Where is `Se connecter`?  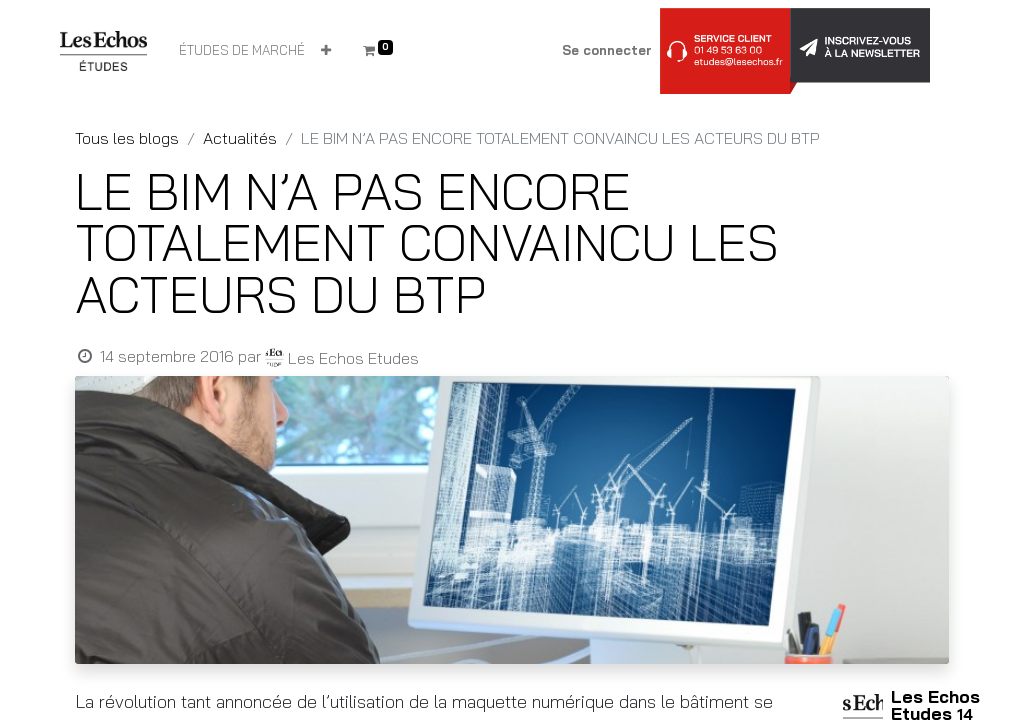 Se connecter is located at coordinates (607, 50).